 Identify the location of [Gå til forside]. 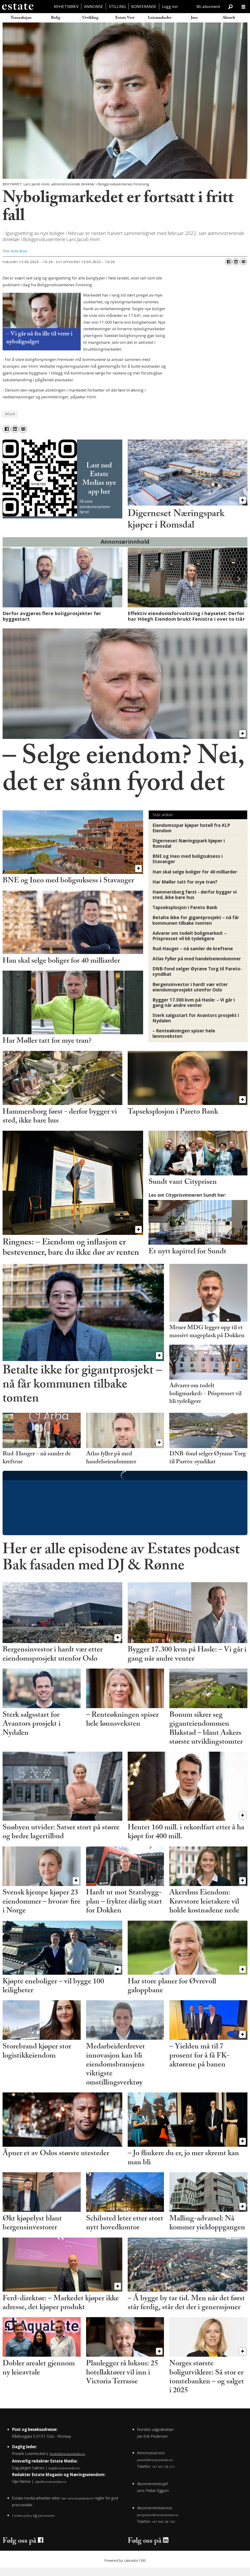
(17, 6).